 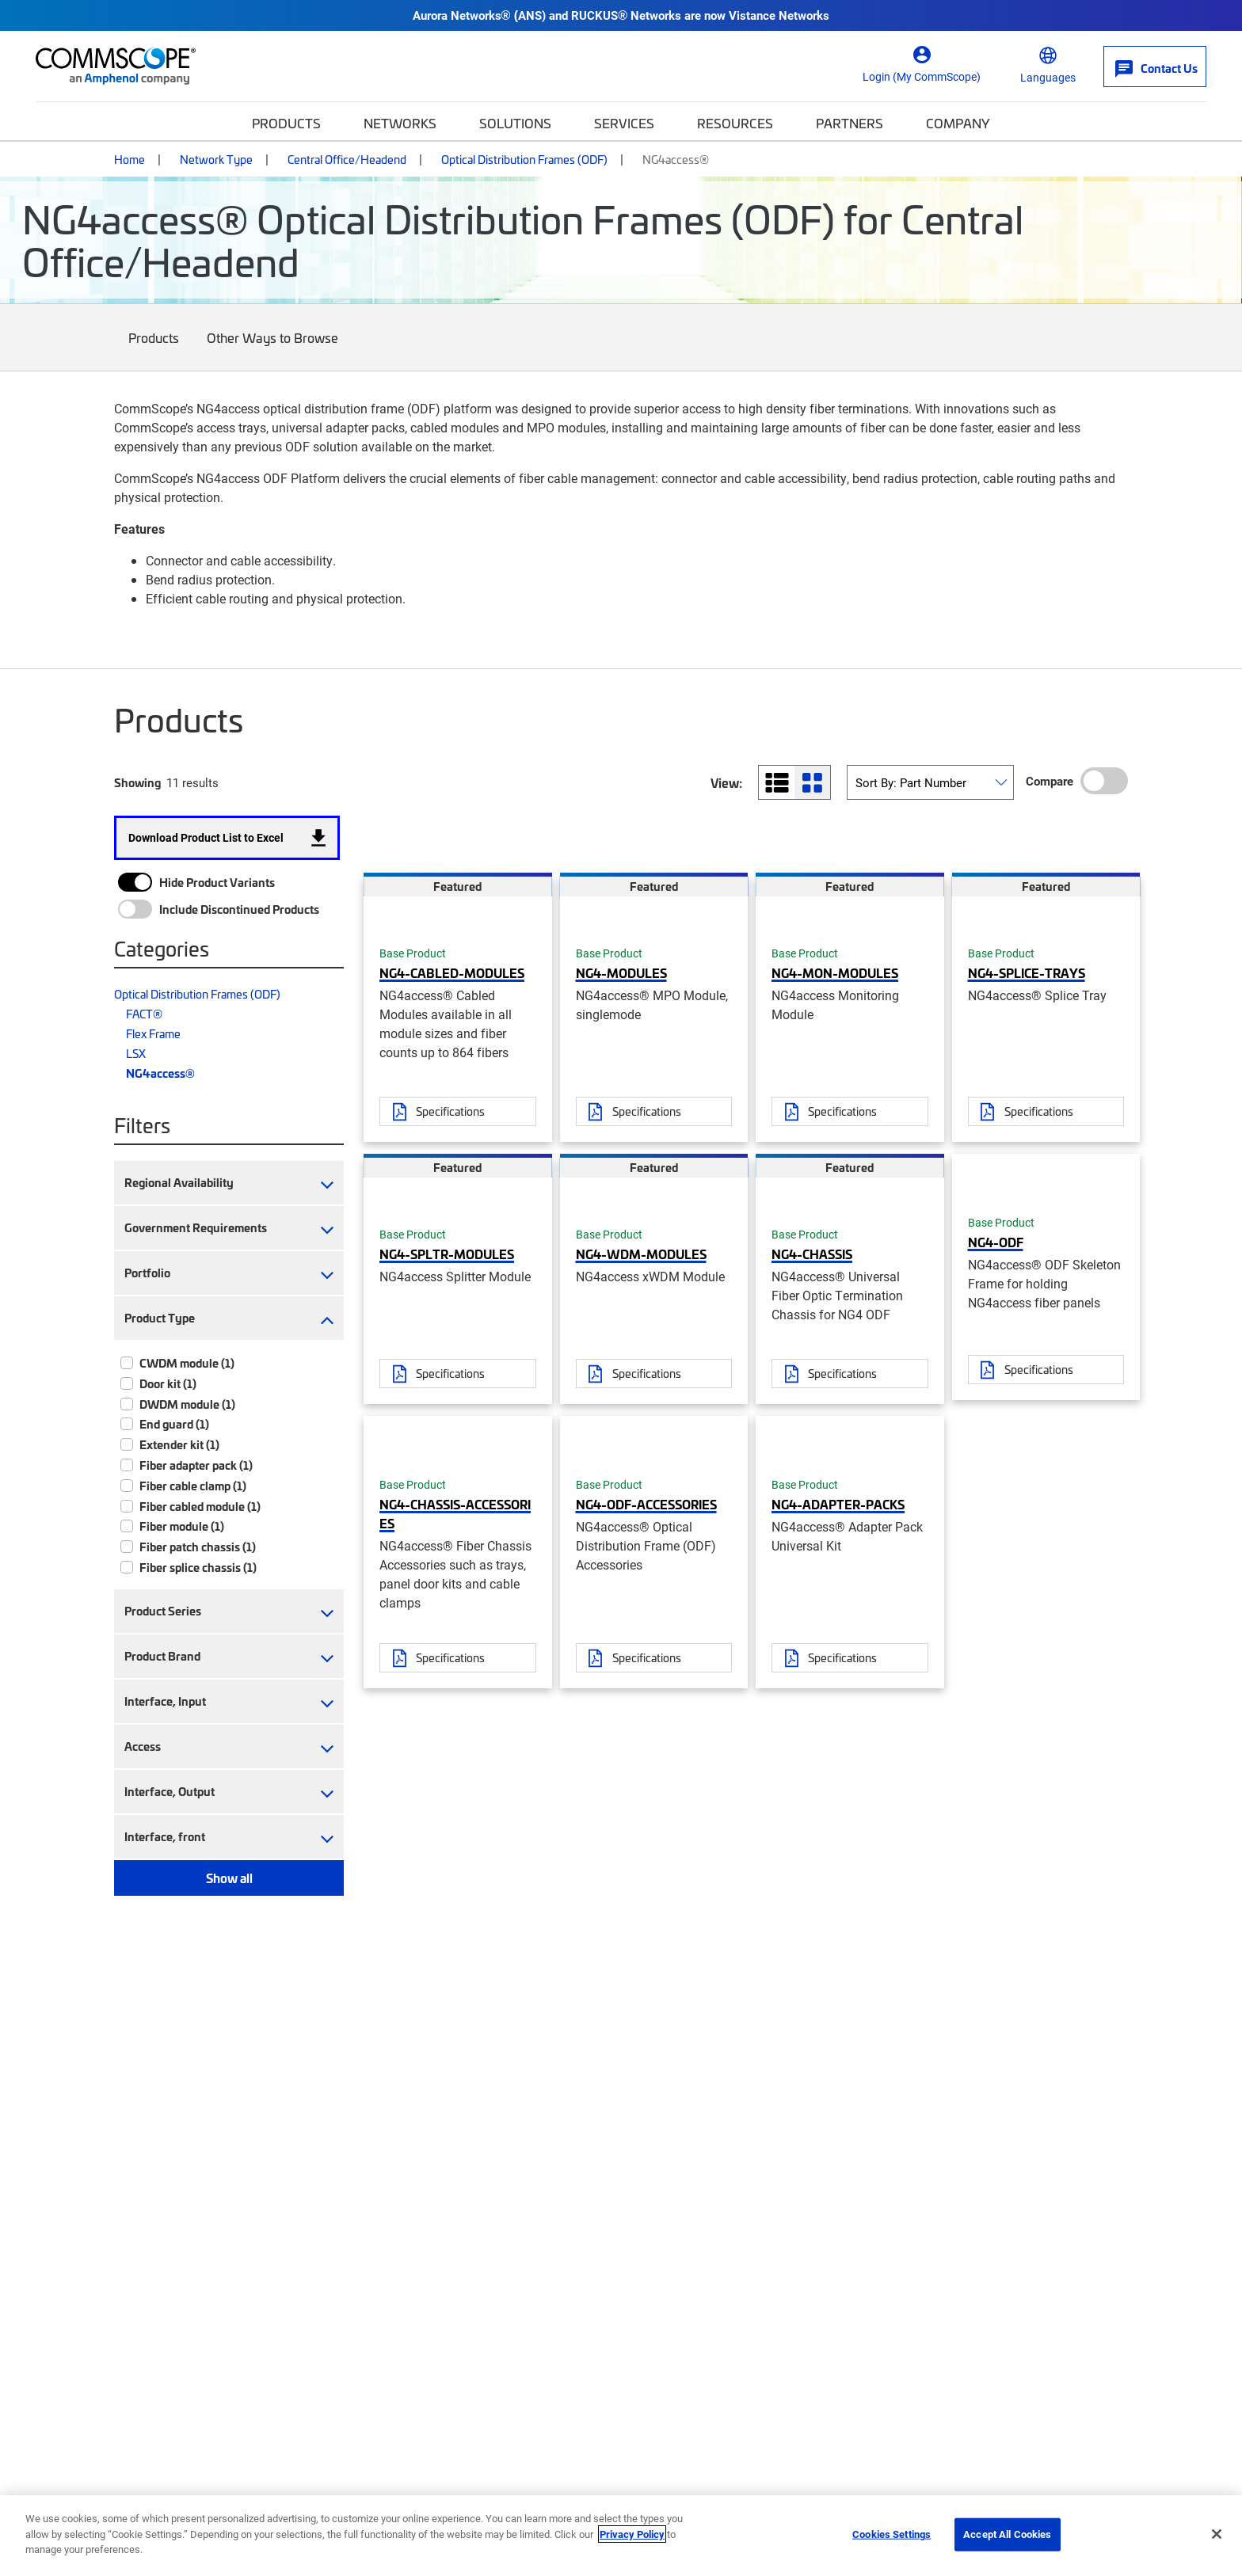 What do you see at coordinates (137, 782) in the screenshot?
I see `Showing` at bounding box center [137, 782].